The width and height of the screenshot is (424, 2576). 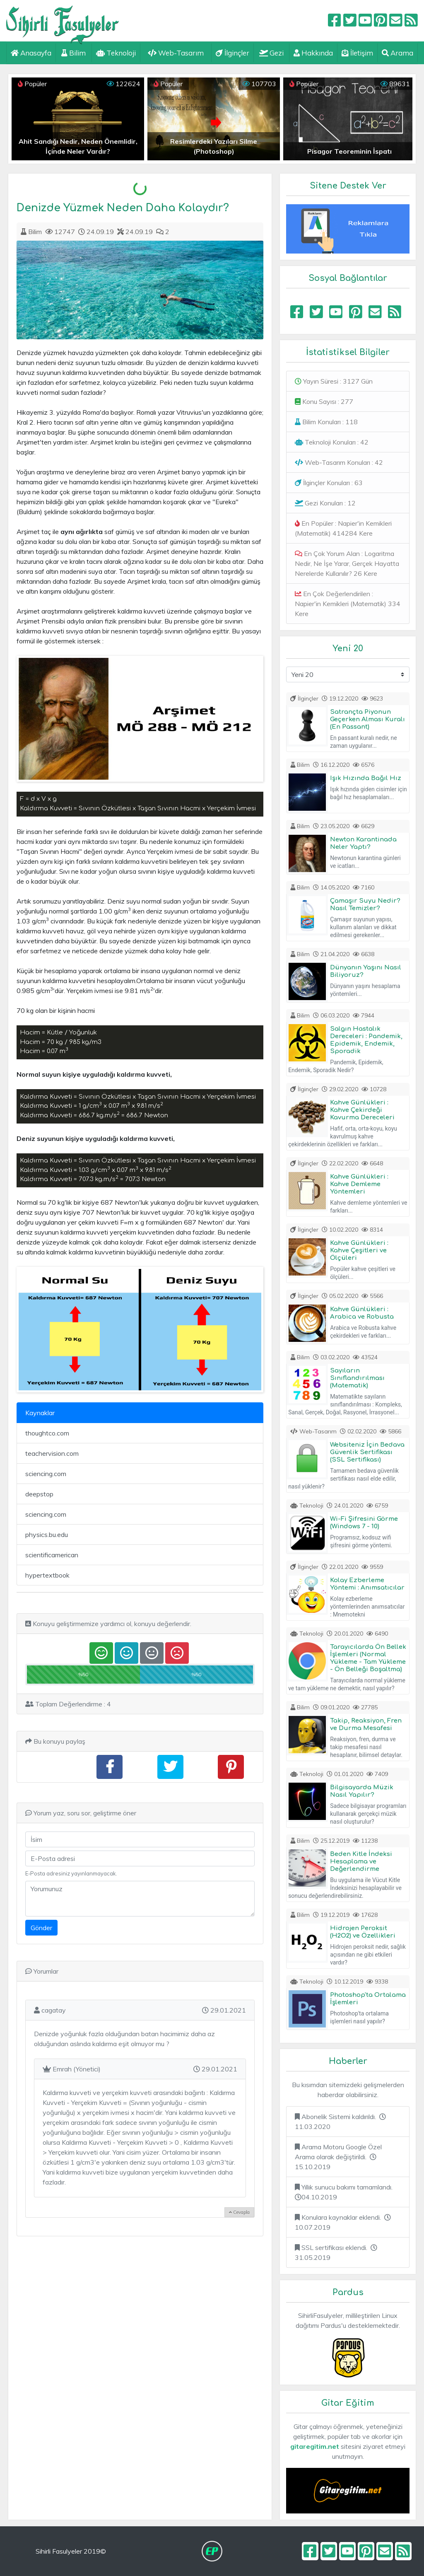 I want to click on Bilim, so click(x=73, y=52).